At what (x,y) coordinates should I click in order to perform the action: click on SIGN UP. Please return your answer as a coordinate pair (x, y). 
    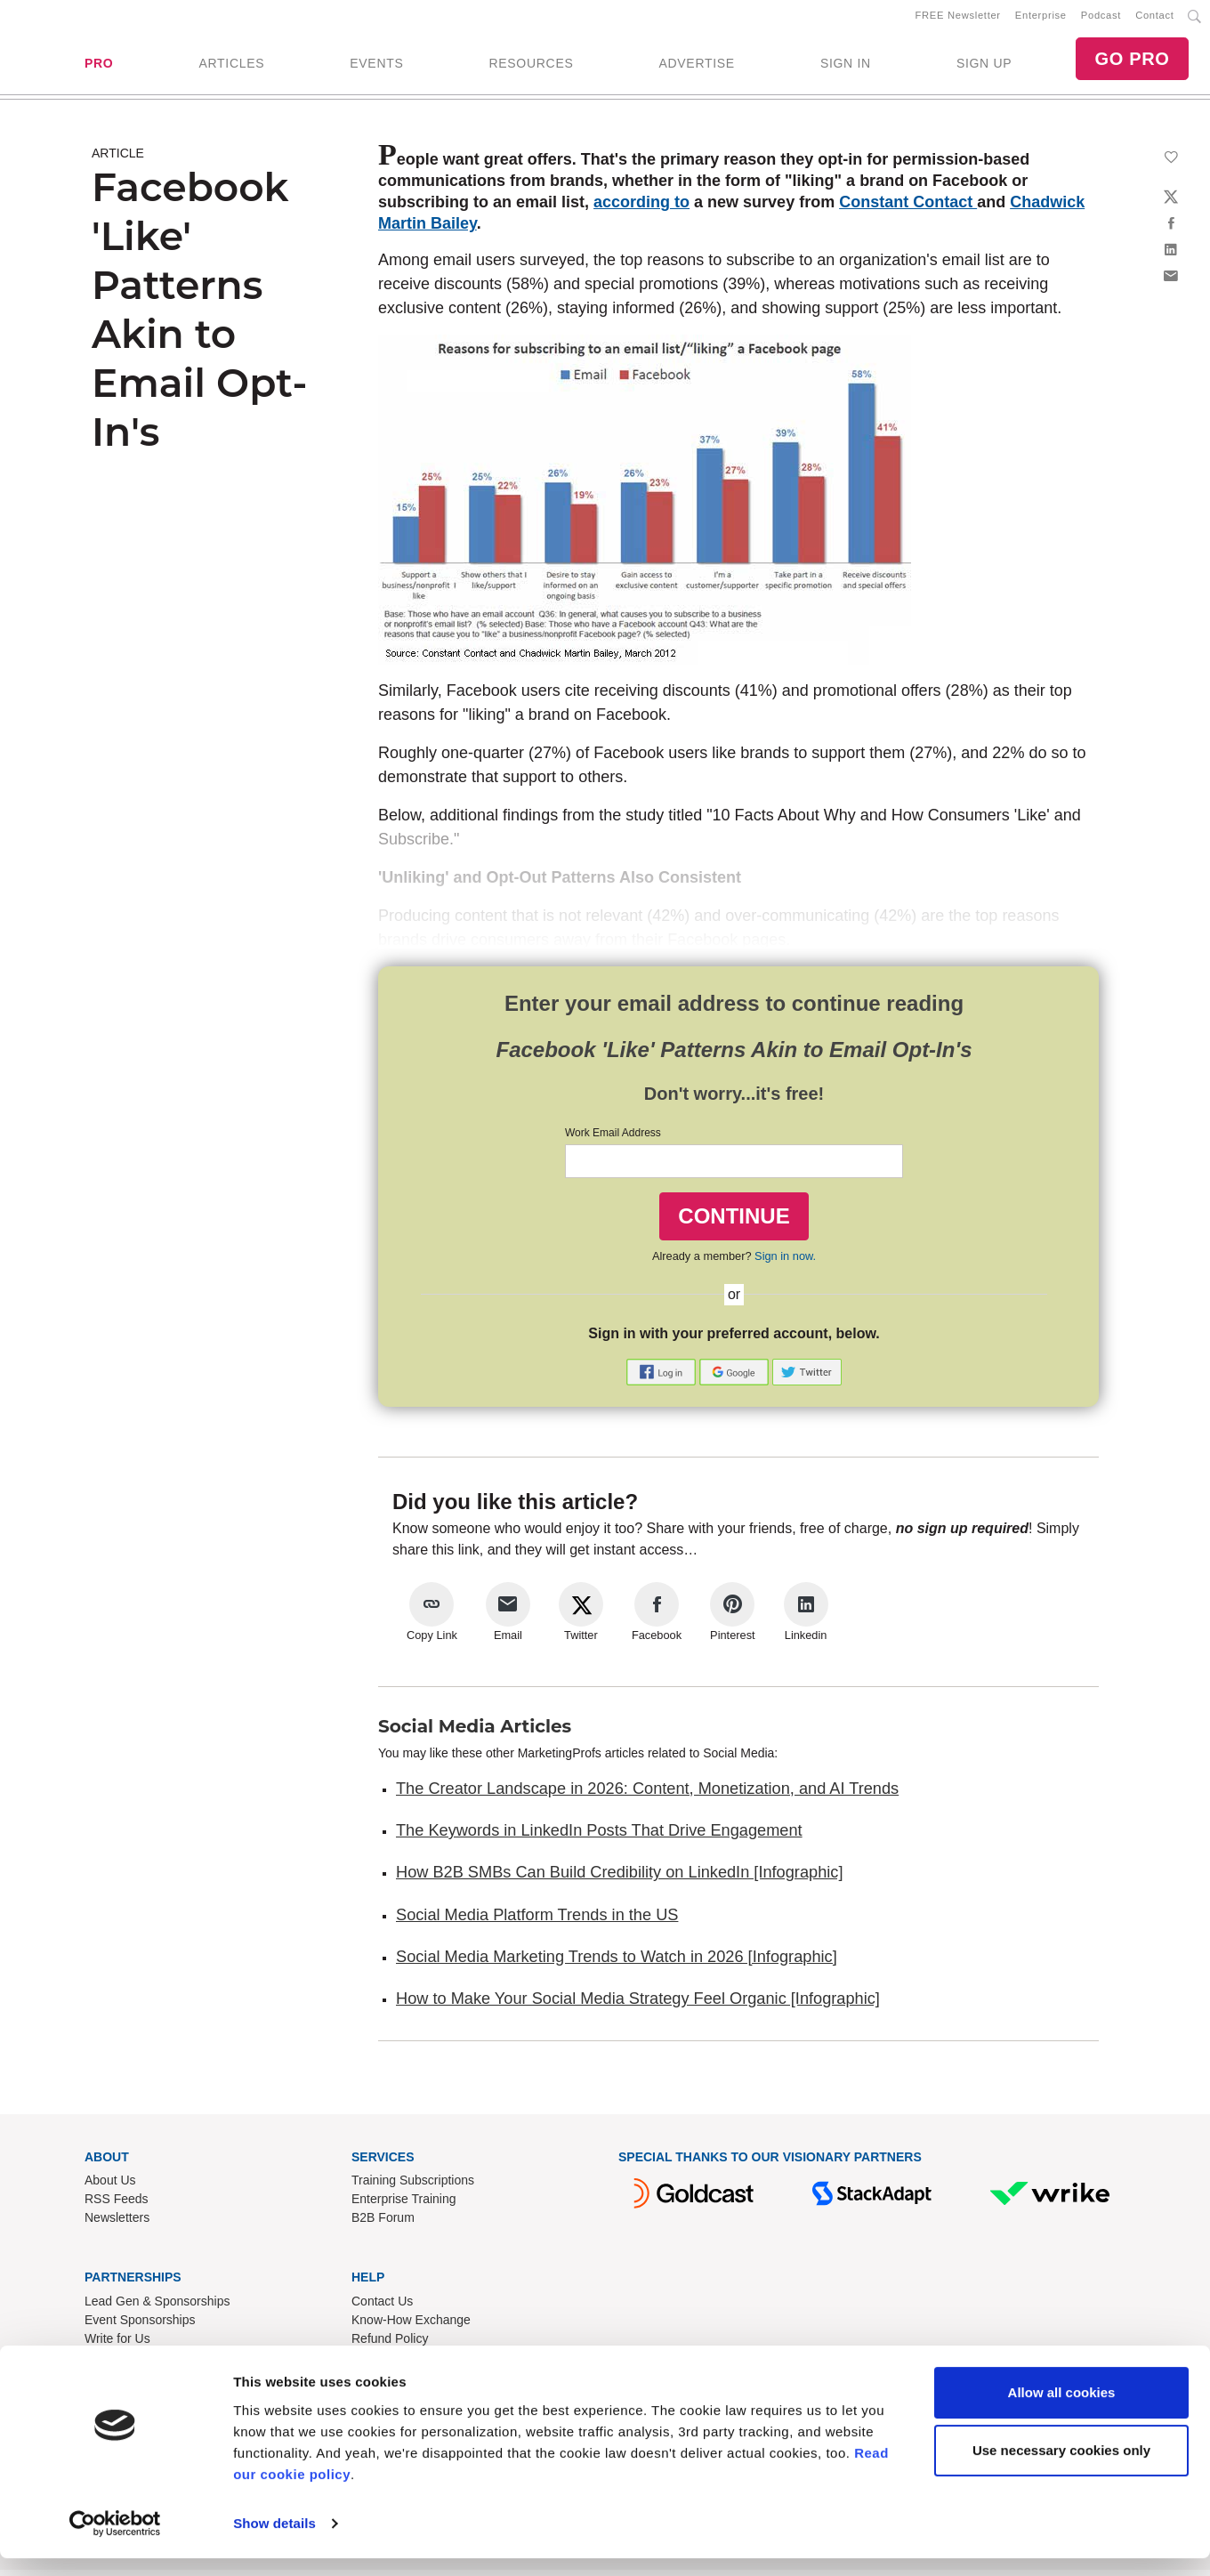
    Looking at the image, I should click on (984, 67).